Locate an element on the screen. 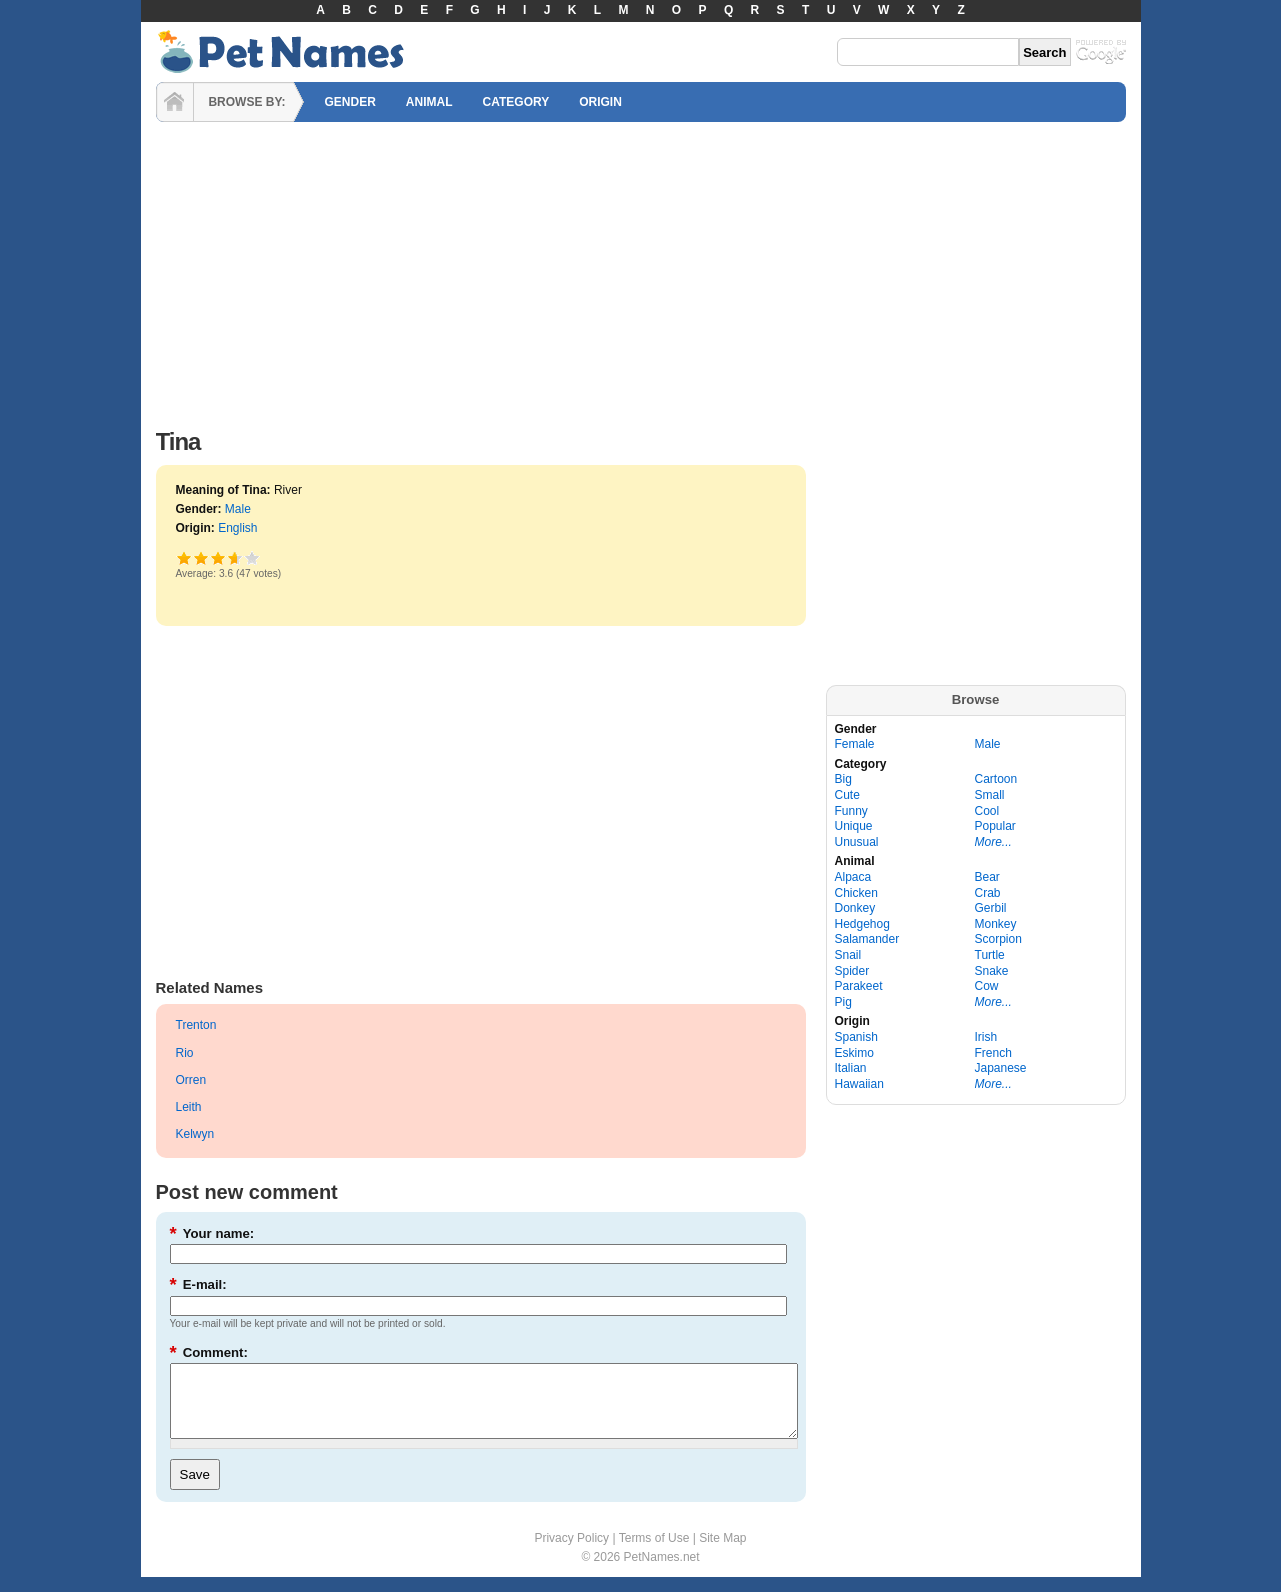  Salamander is located at coordinates (867, 939).